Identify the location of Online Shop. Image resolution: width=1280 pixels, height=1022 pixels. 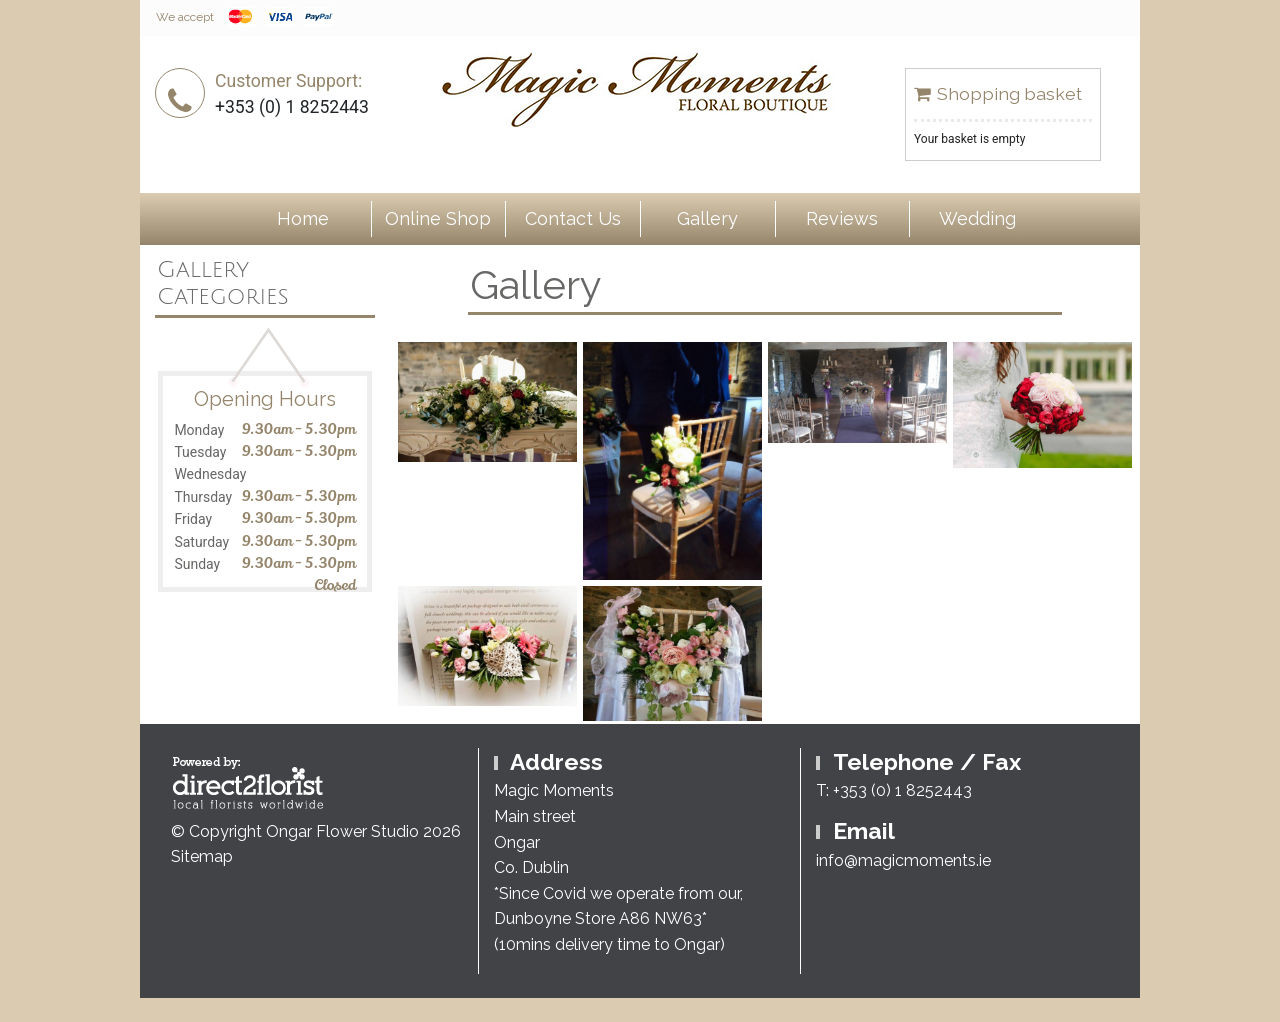
(438, 218).